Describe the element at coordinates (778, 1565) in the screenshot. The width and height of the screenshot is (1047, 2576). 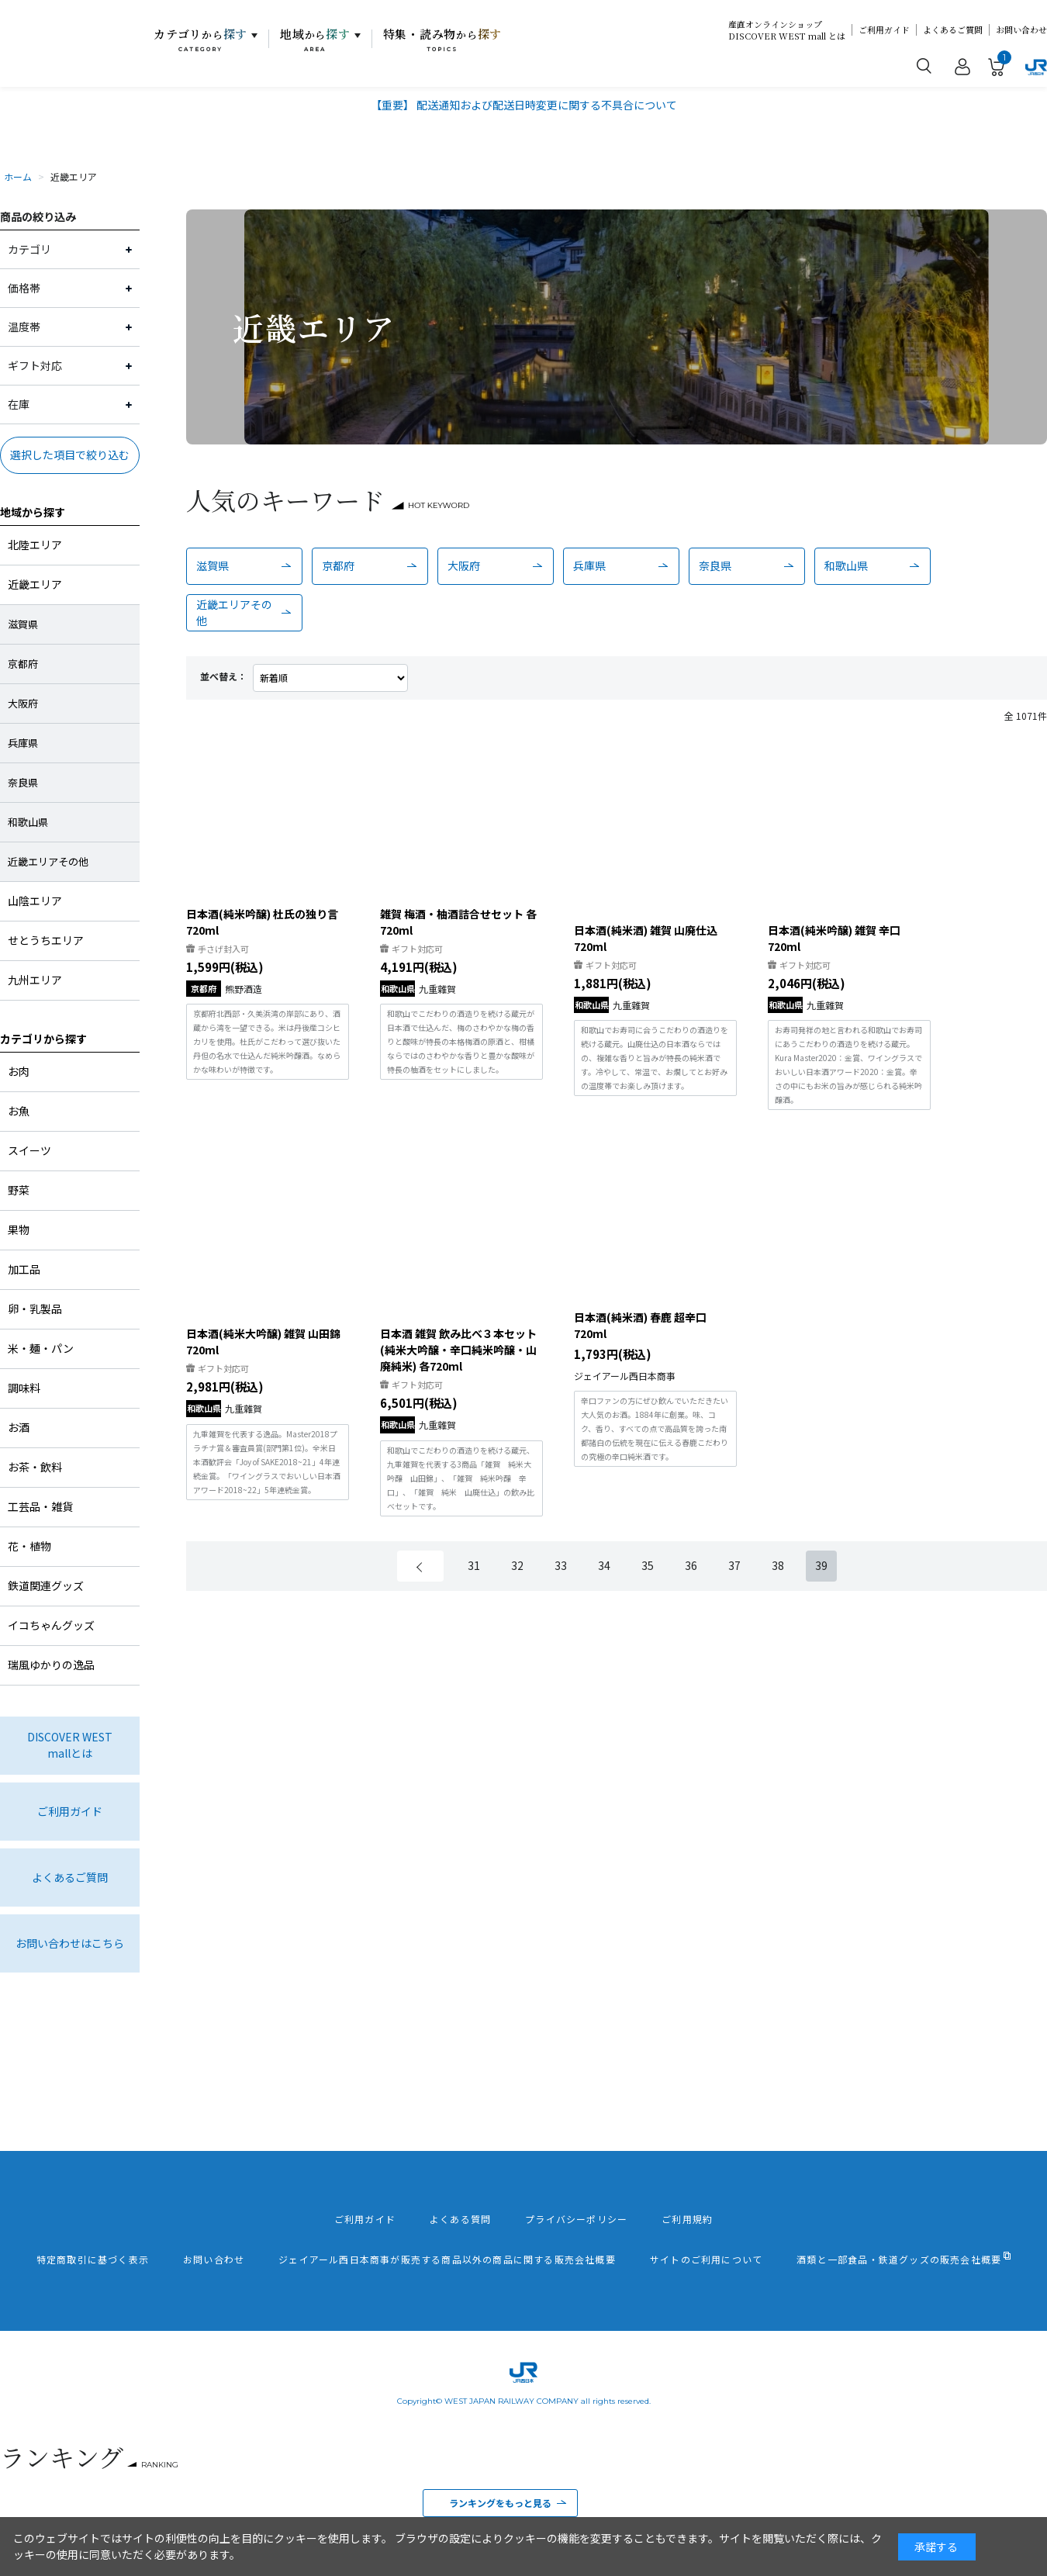
I see `38` at that location.